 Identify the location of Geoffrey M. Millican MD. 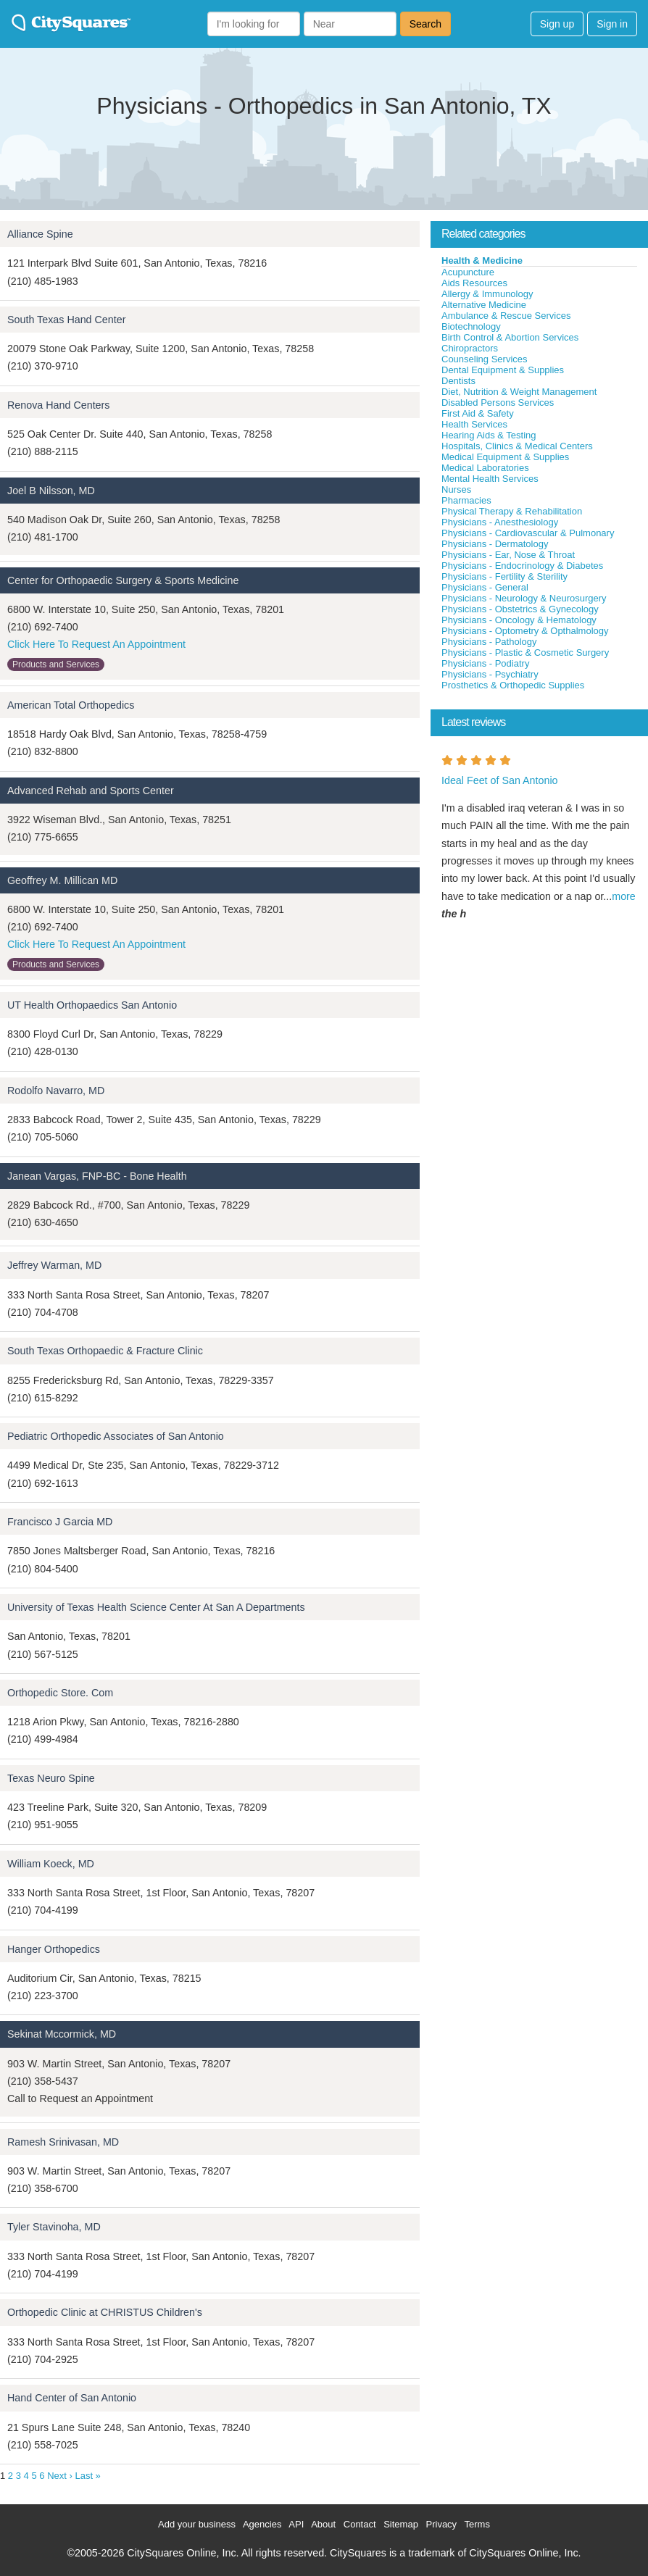
(62, 880).